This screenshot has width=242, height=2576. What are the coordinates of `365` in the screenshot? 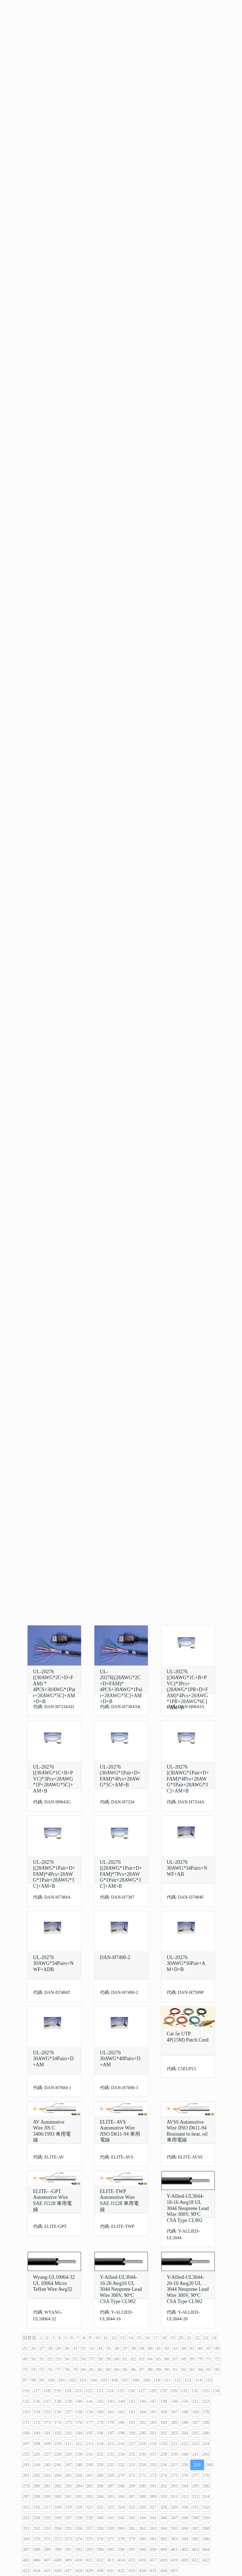 It's located at (174, 2528).